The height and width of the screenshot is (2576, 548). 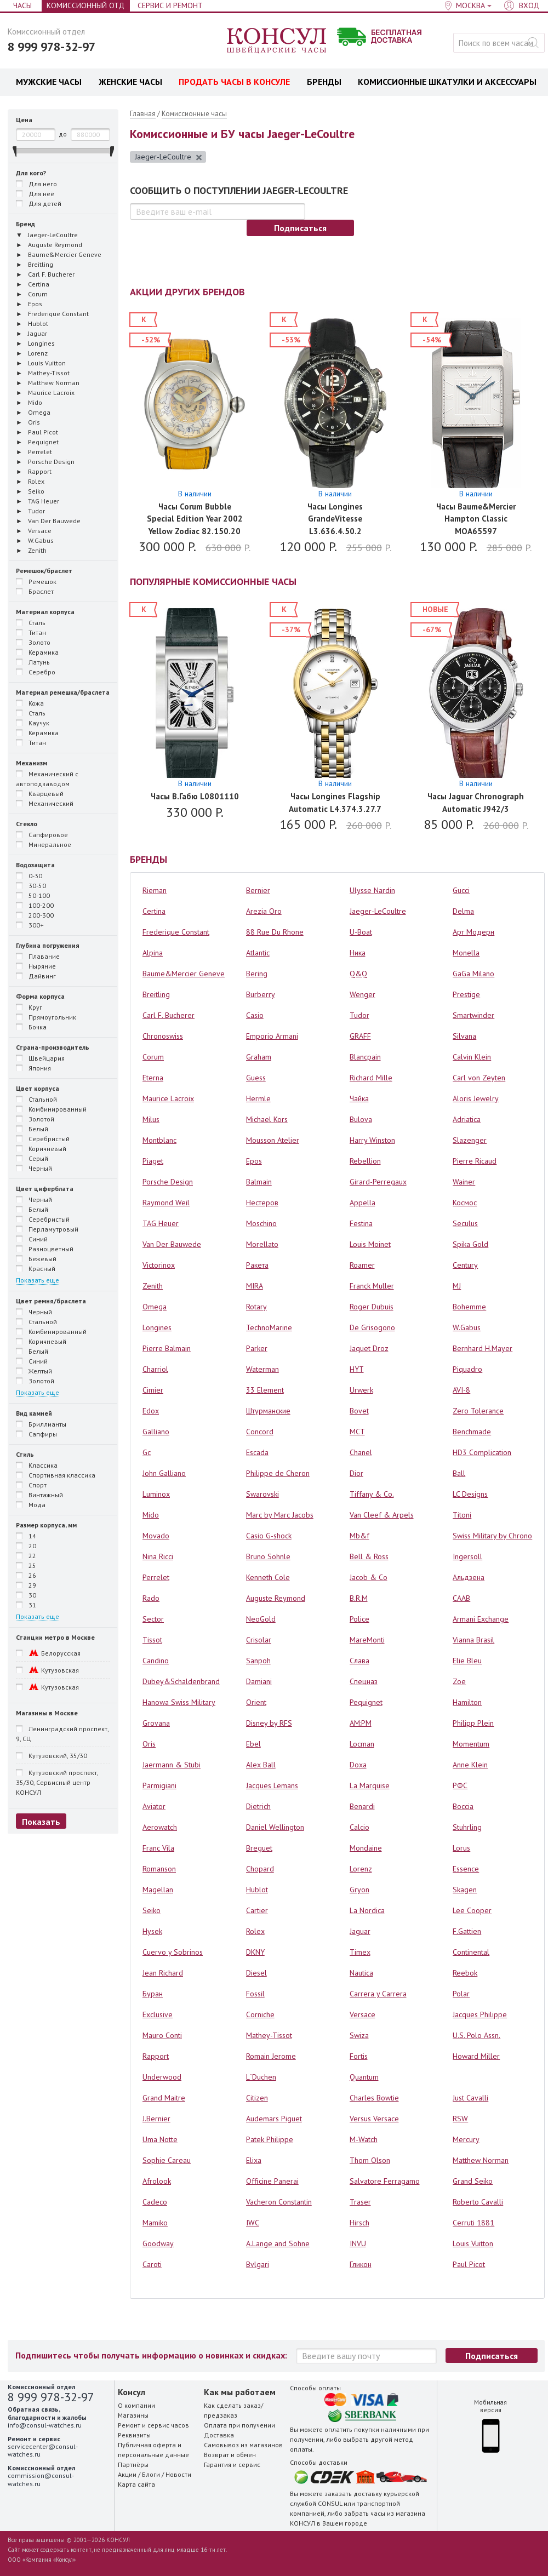 I want to click on Tiffany & Co., so click(x=372, y=1494).